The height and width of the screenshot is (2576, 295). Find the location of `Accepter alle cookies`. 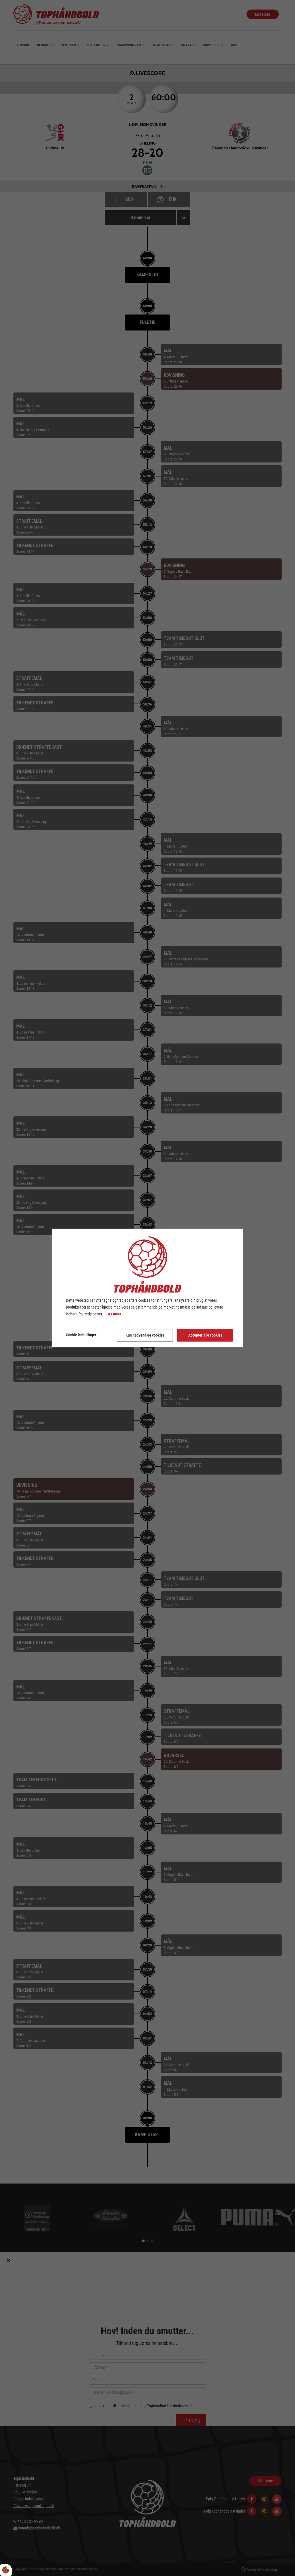

Accepter alle cookies is located at coordinates (205, 1335).